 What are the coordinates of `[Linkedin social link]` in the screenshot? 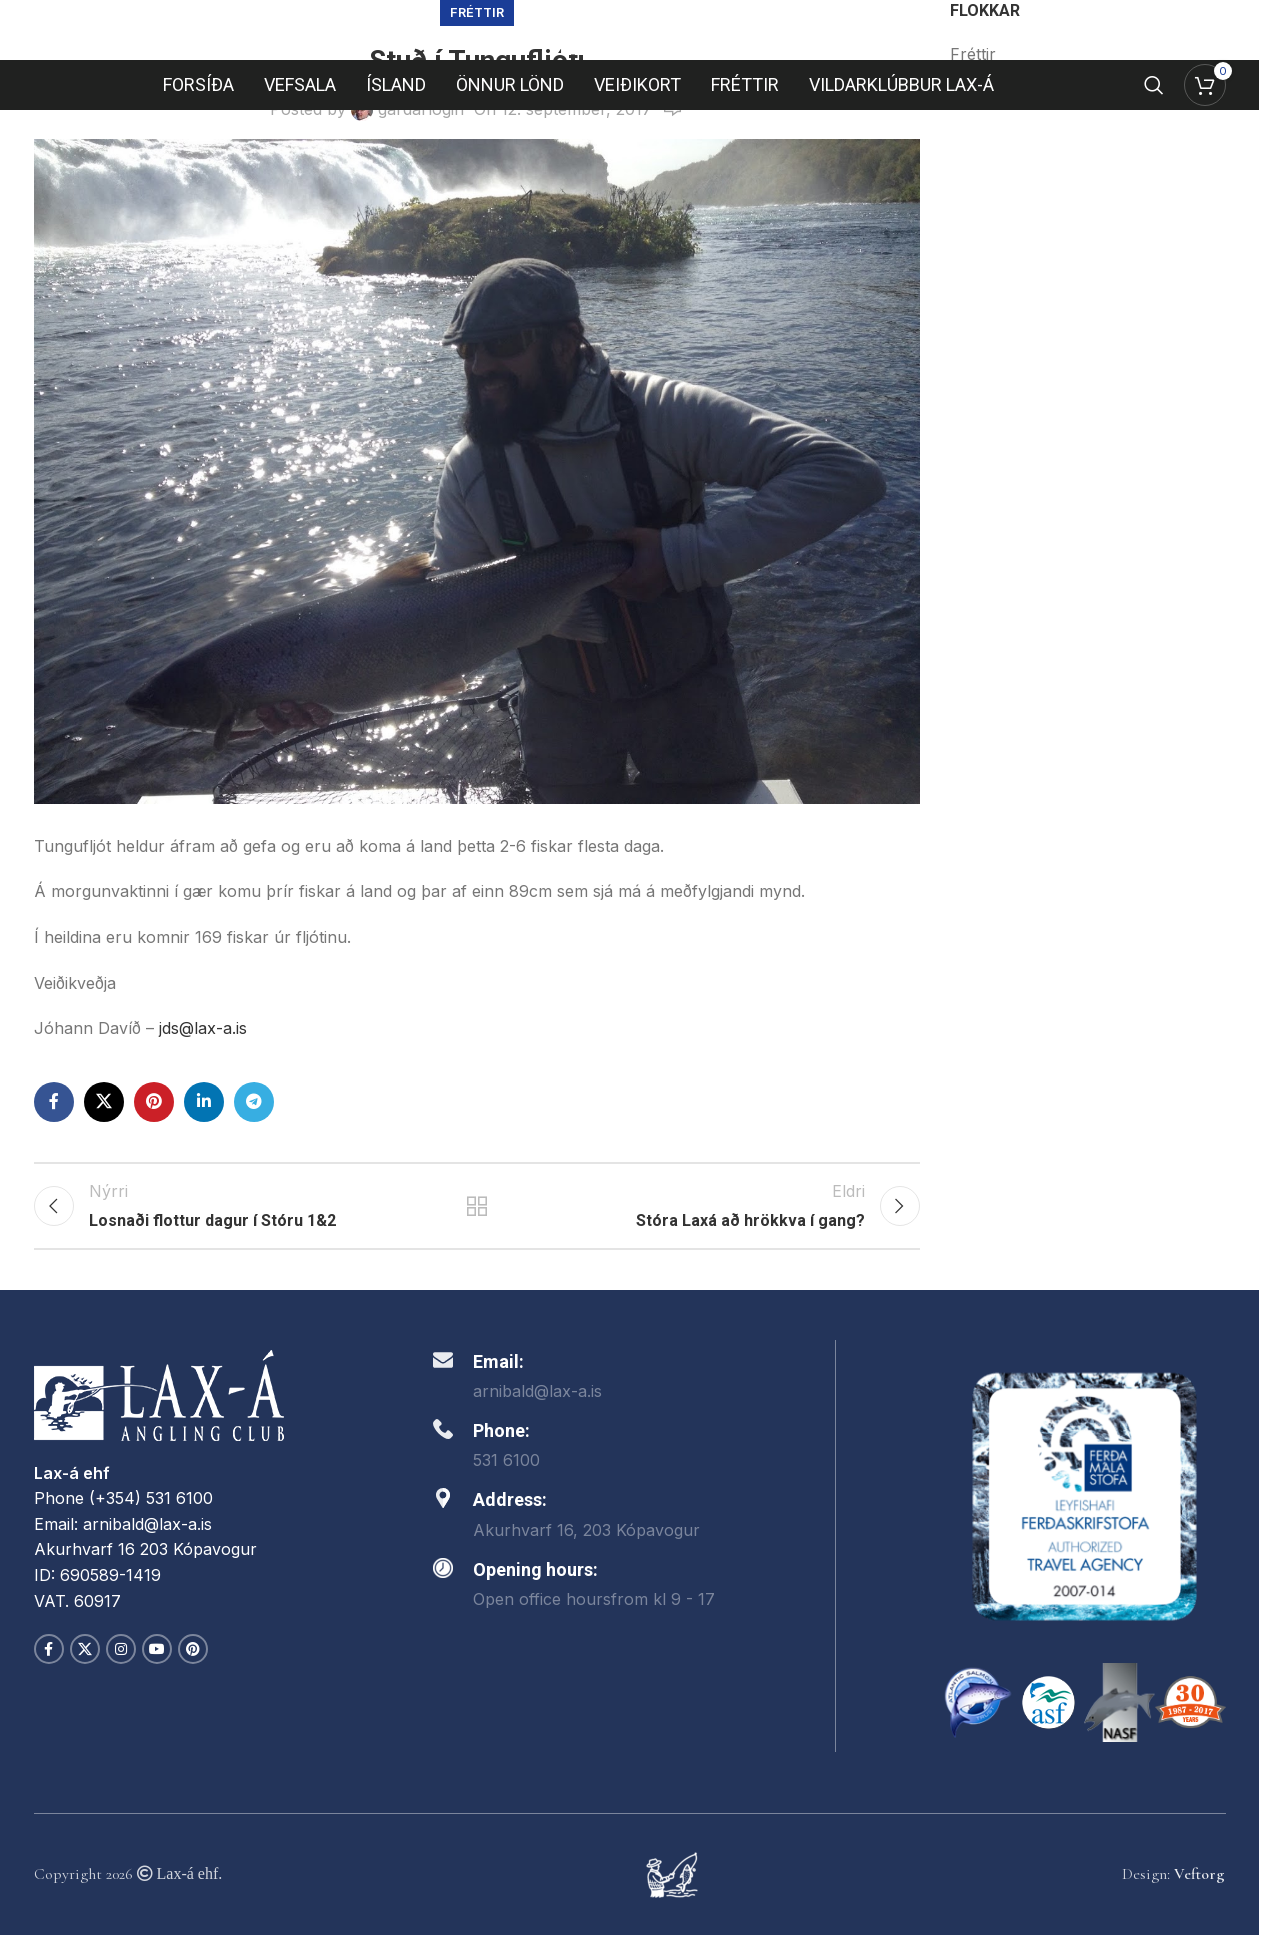 It's located at (204, 1102).